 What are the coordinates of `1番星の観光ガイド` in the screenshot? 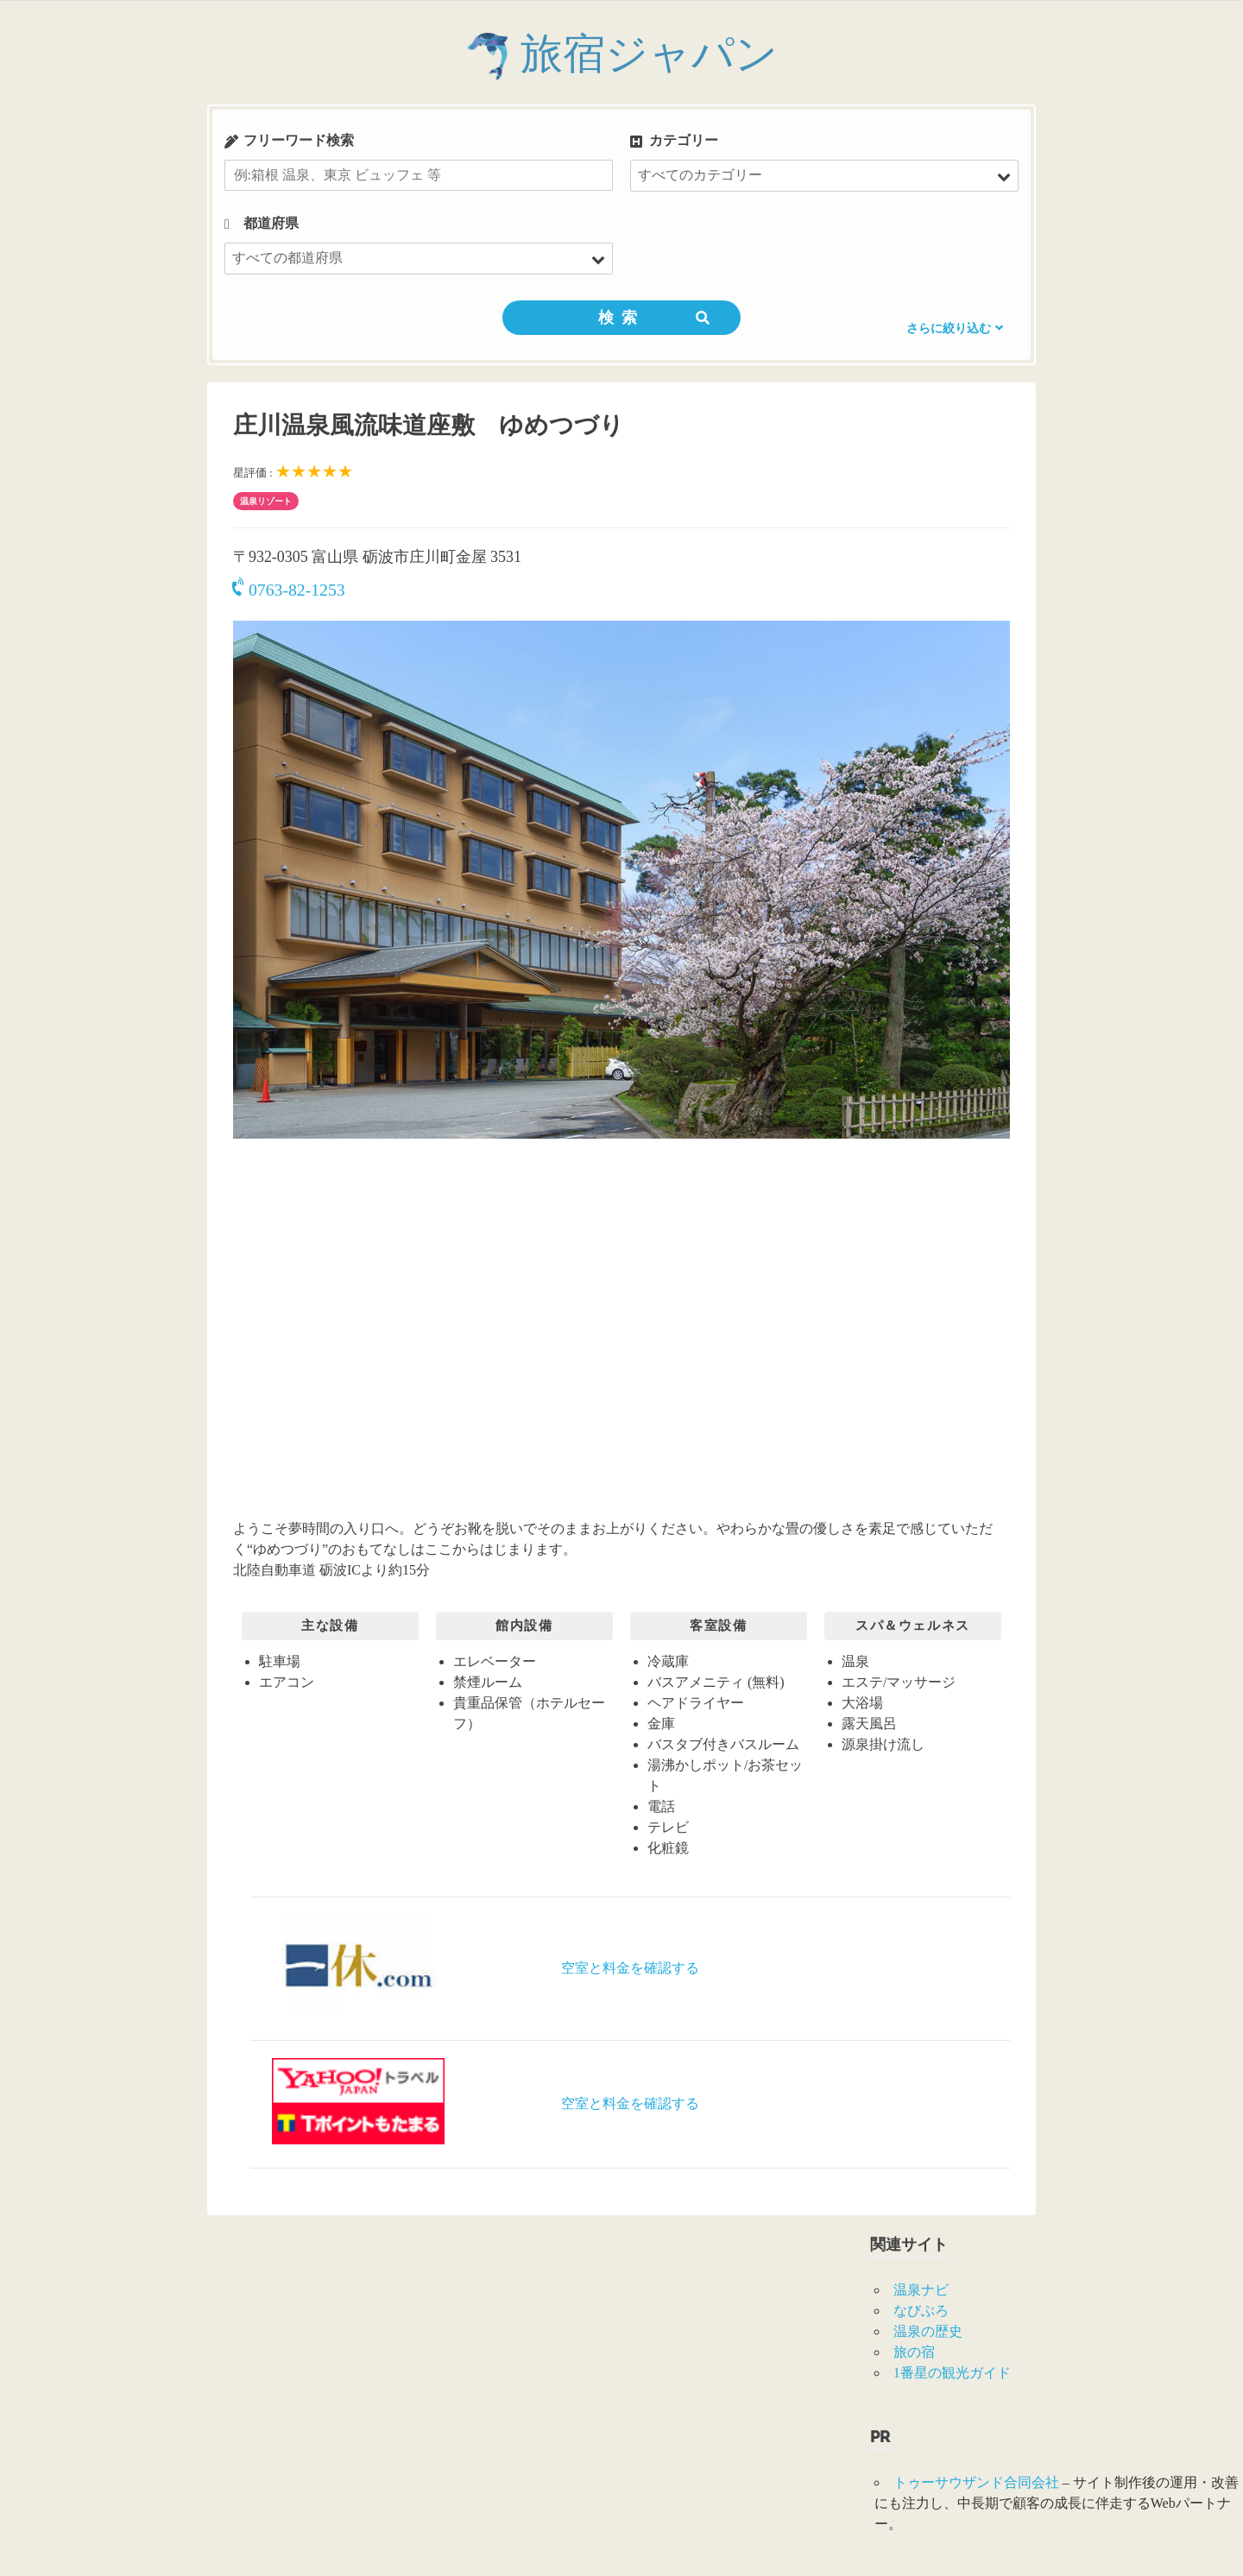 It's located at (952, 2372).